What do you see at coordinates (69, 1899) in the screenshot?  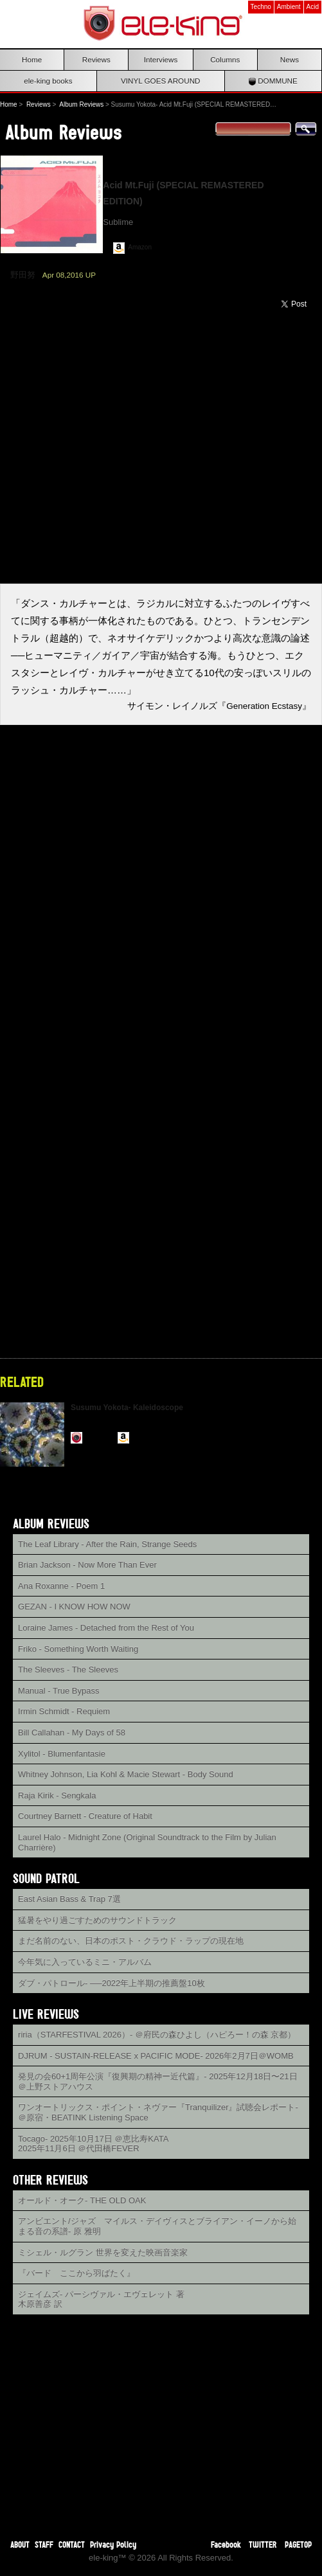 I see `East Asian Bass & Trap 7選` at bounding box center [69, 1899].